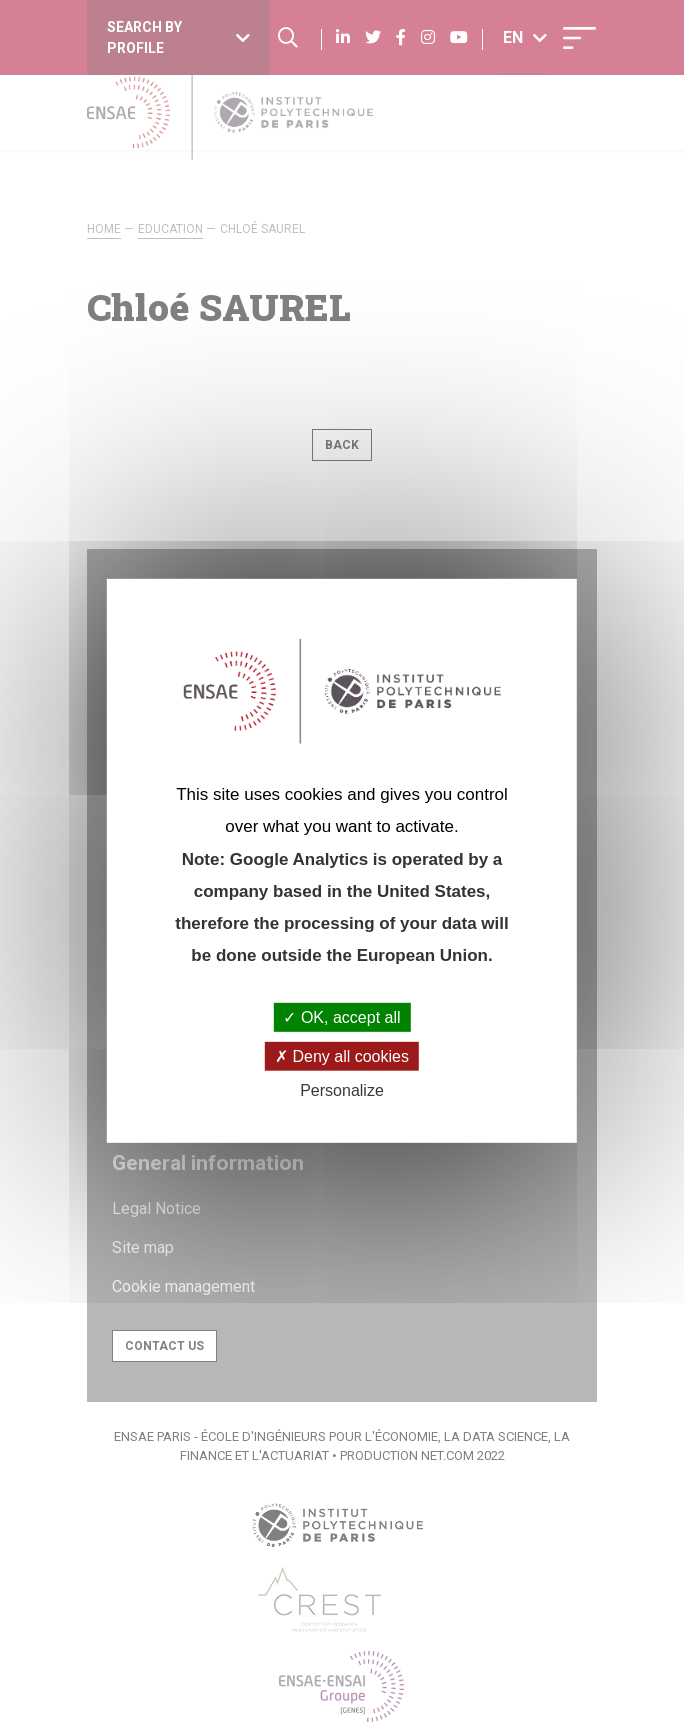  Describe the element at coordinates (342, 1056) in the screenshot. I see `Deny all cookies` at that location.